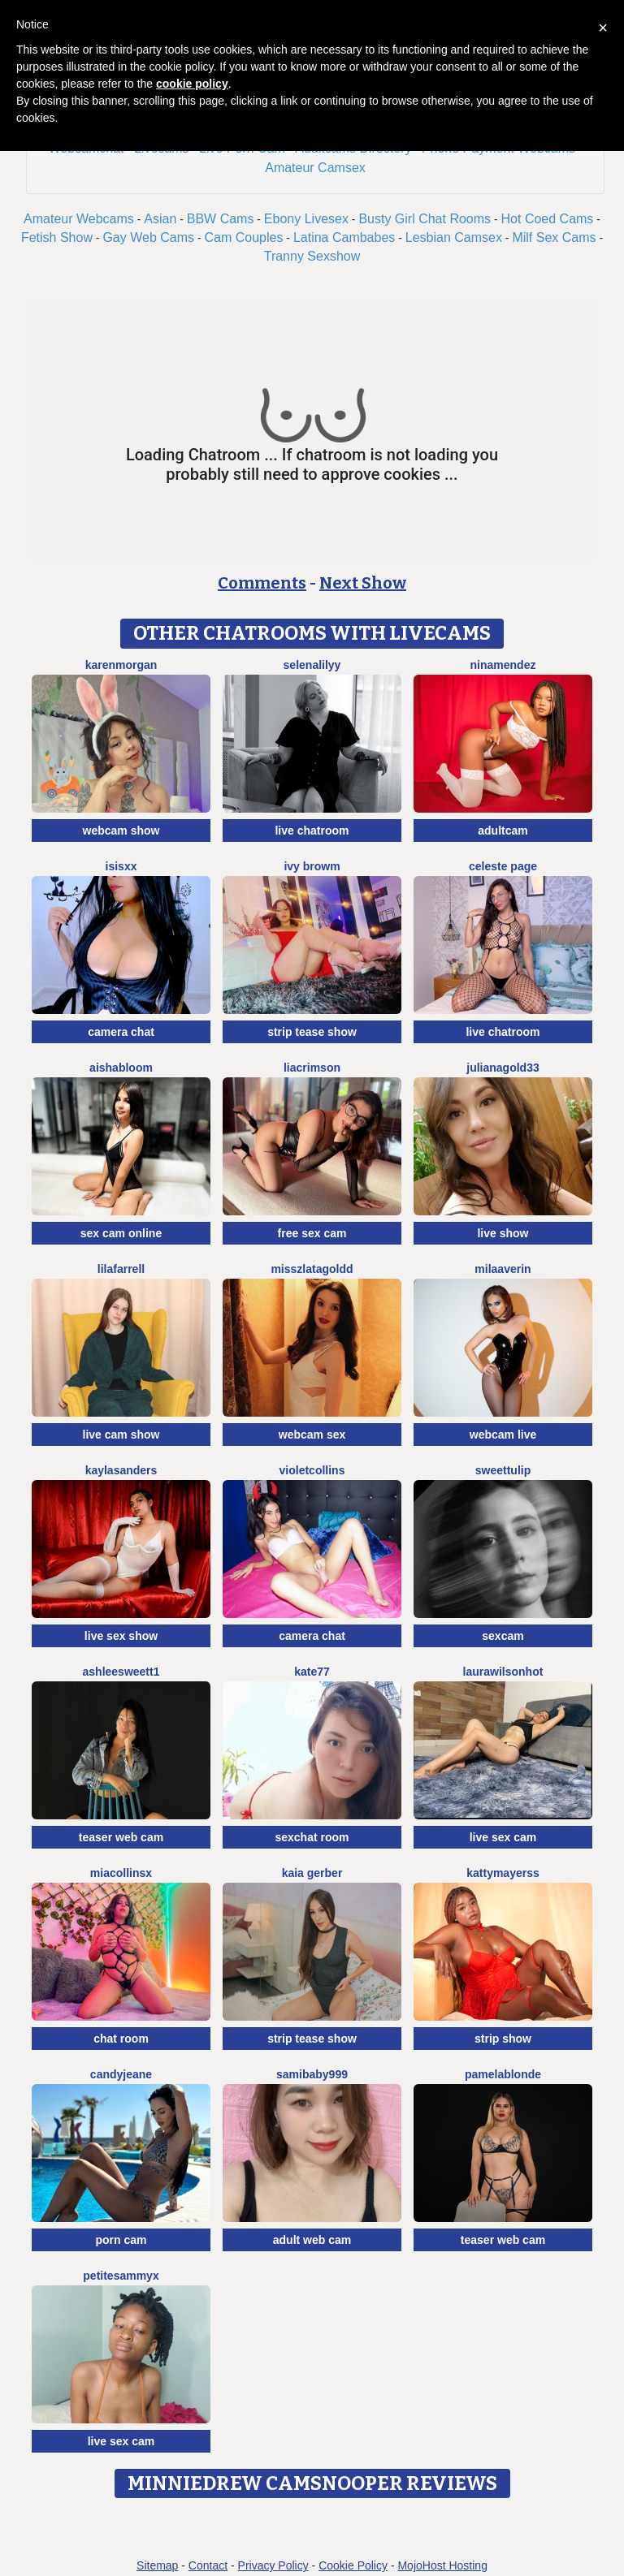  Describe the element at coordinates (312, 1671) in the screenshot. I see `Kate77` at that location.